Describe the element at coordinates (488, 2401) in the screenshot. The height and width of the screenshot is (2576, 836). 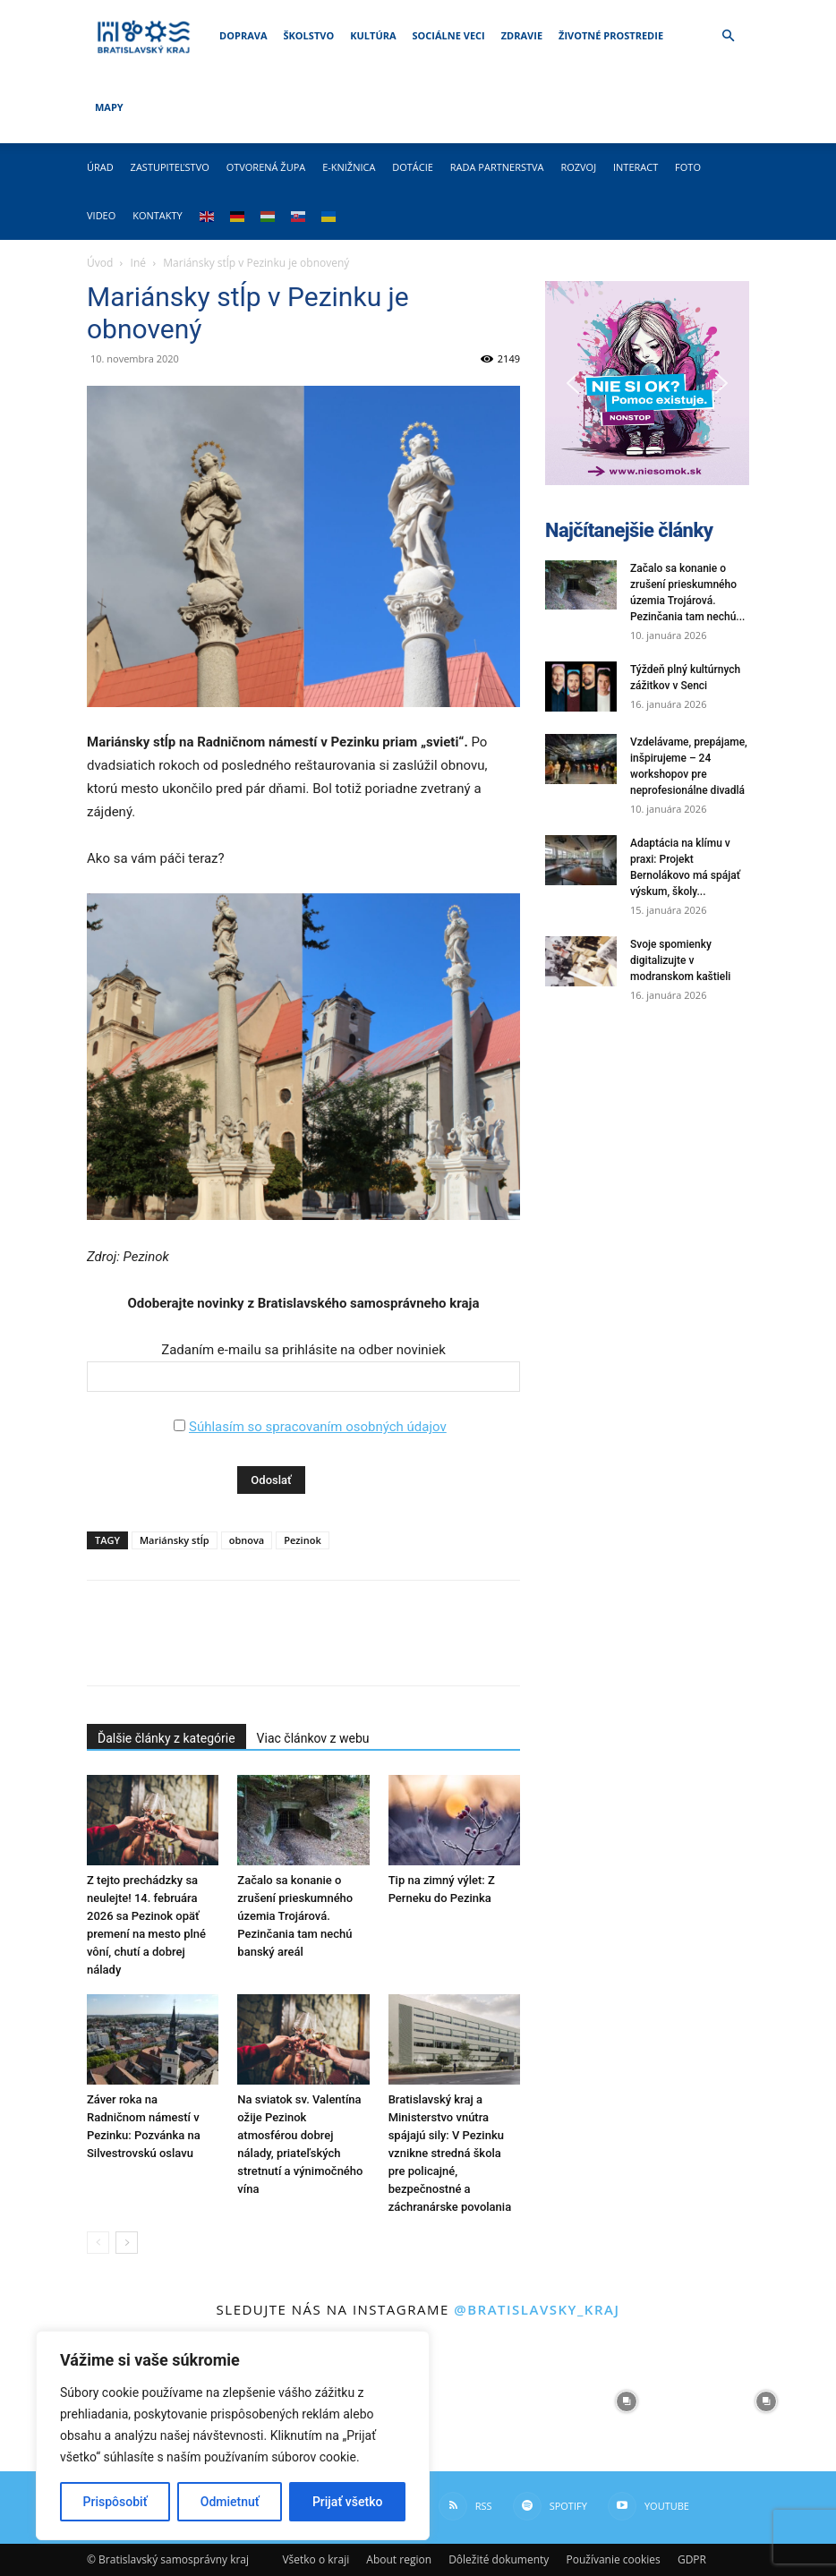
I see `[instagram-image]` at that location.